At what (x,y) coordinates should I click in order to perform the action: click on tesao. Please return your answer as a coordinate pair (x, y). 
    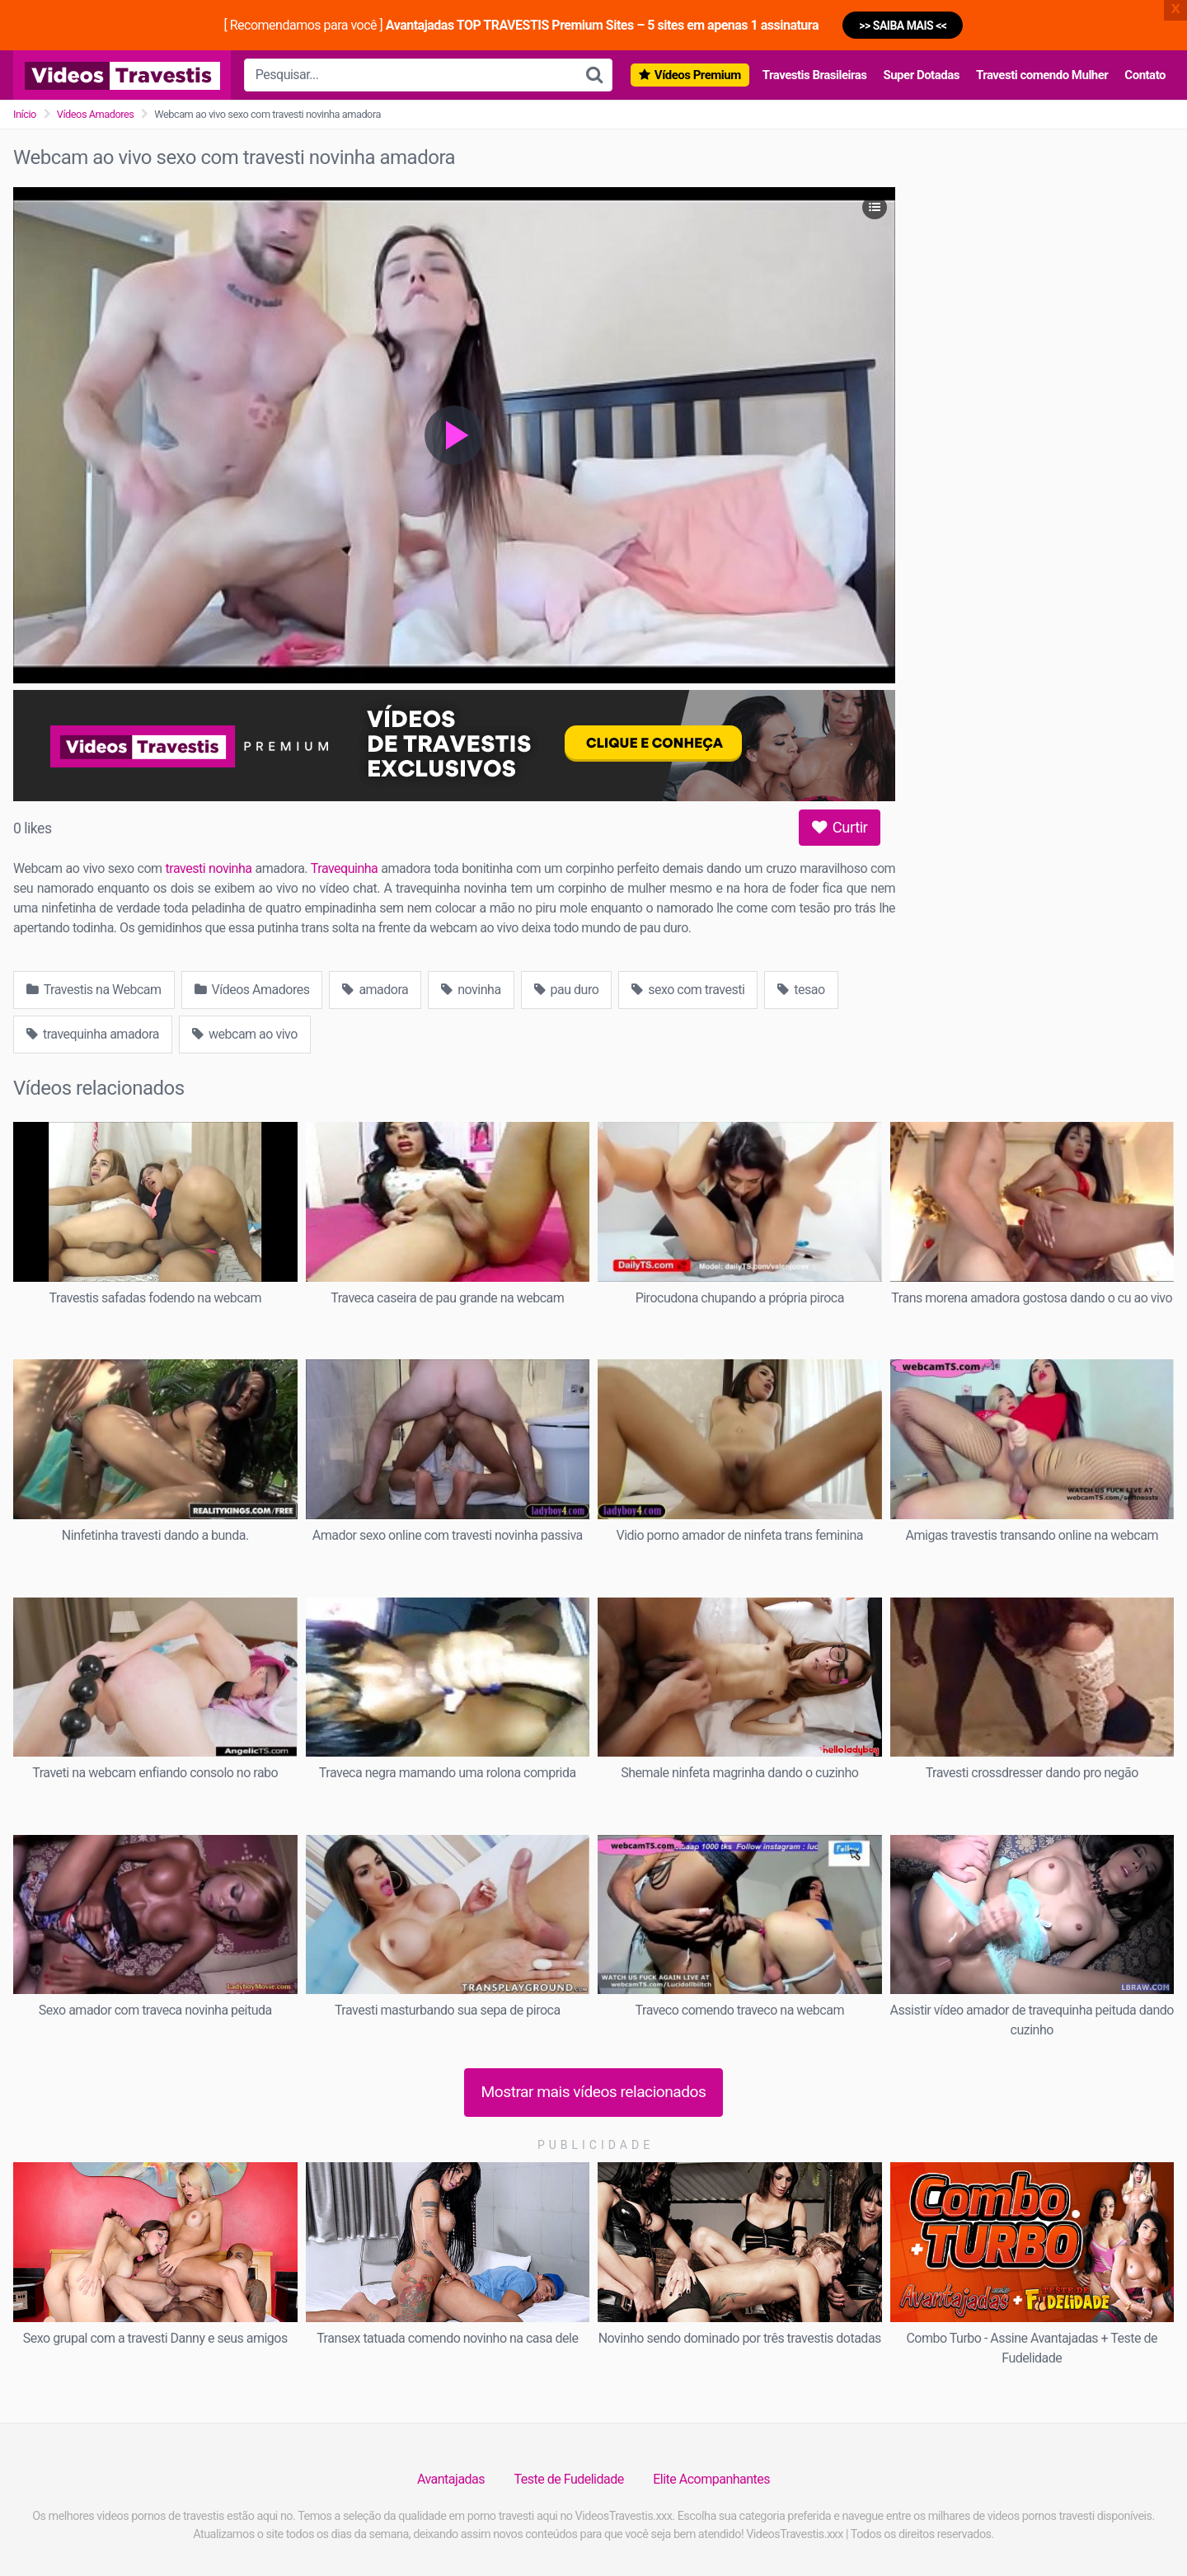
    Looking at the image, I should click on (800, 989).